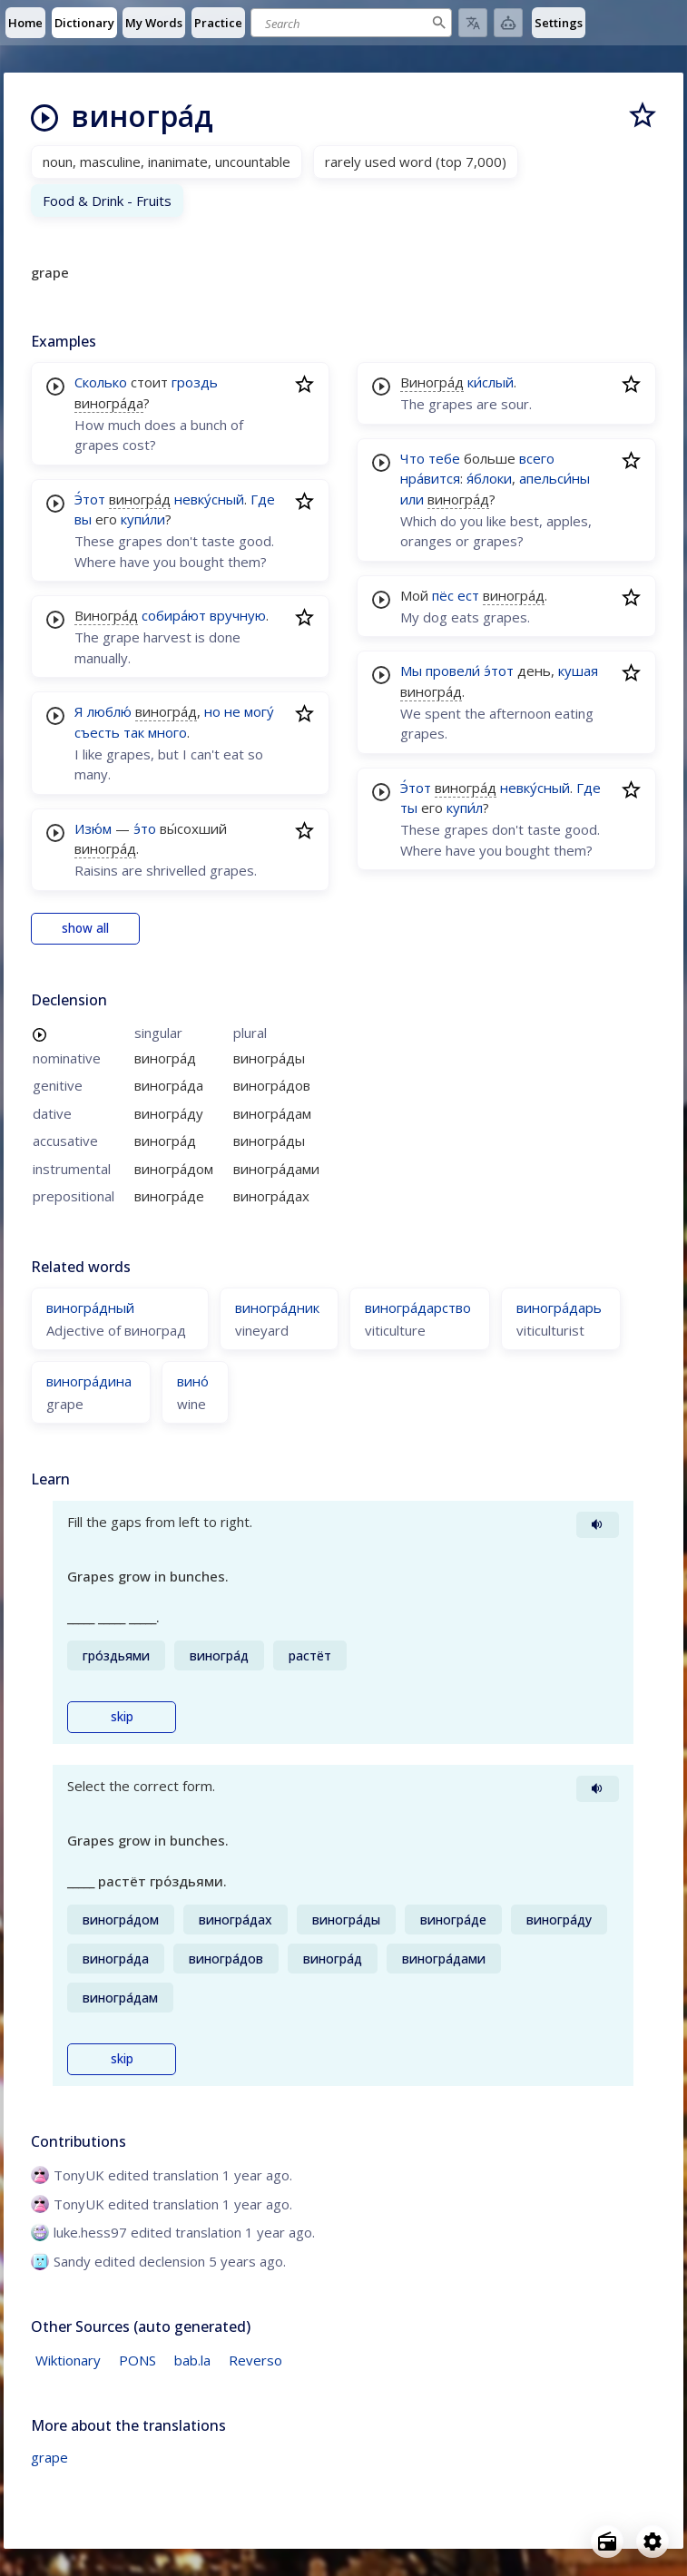  What do you see at coordinates (453, 670) in the screenshot?
I see `провели́` at bounding box center [453, 670].